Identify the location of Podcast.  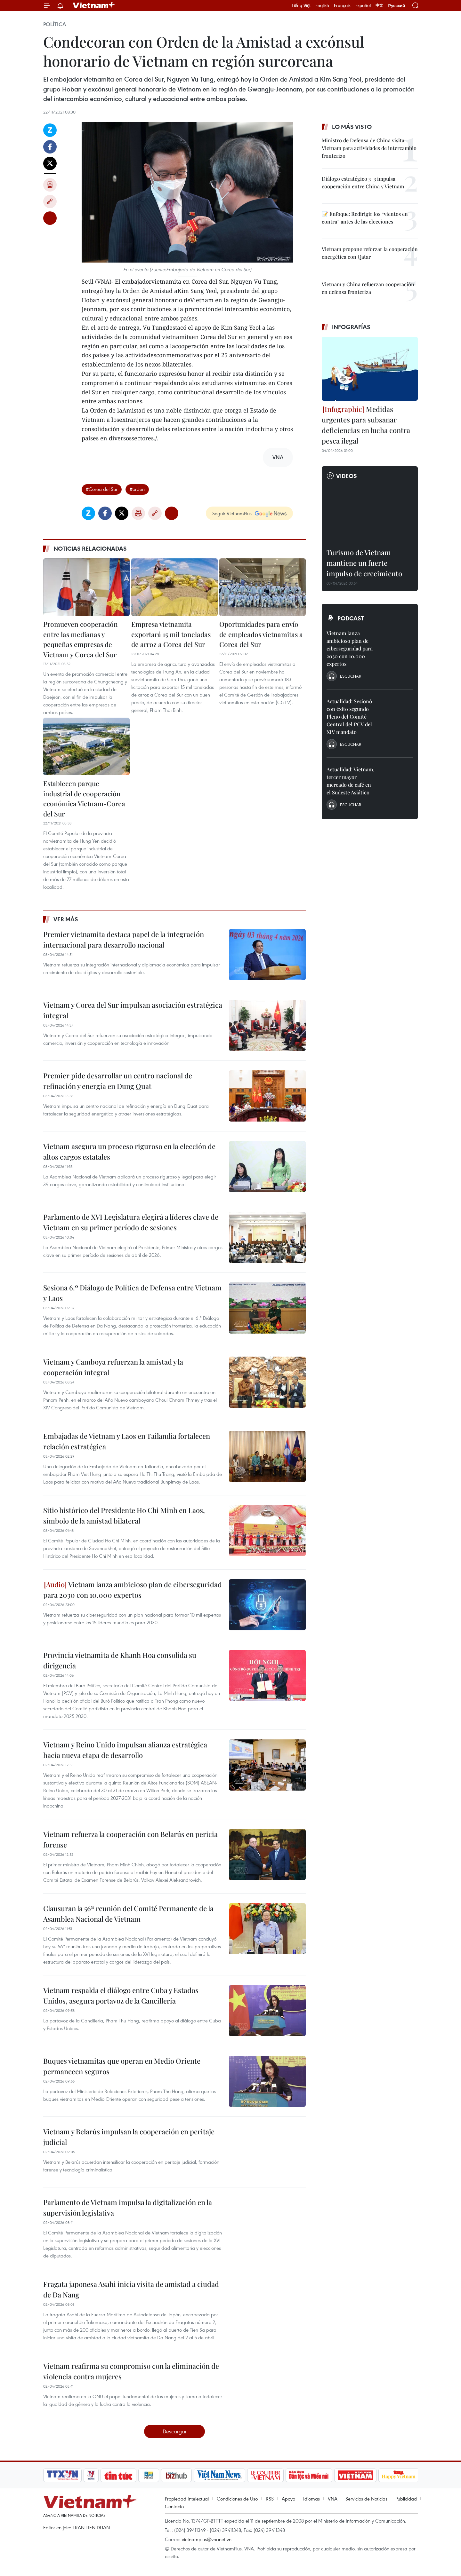
(350, 618).